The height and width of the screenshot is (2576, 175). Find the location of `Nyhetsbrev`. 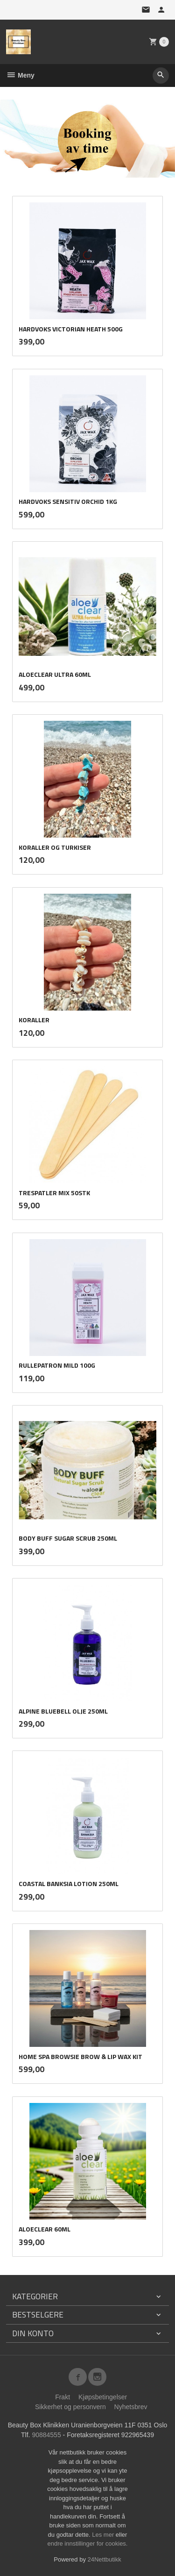

Nyhetsbrev is located at coordinates (130, 2407).